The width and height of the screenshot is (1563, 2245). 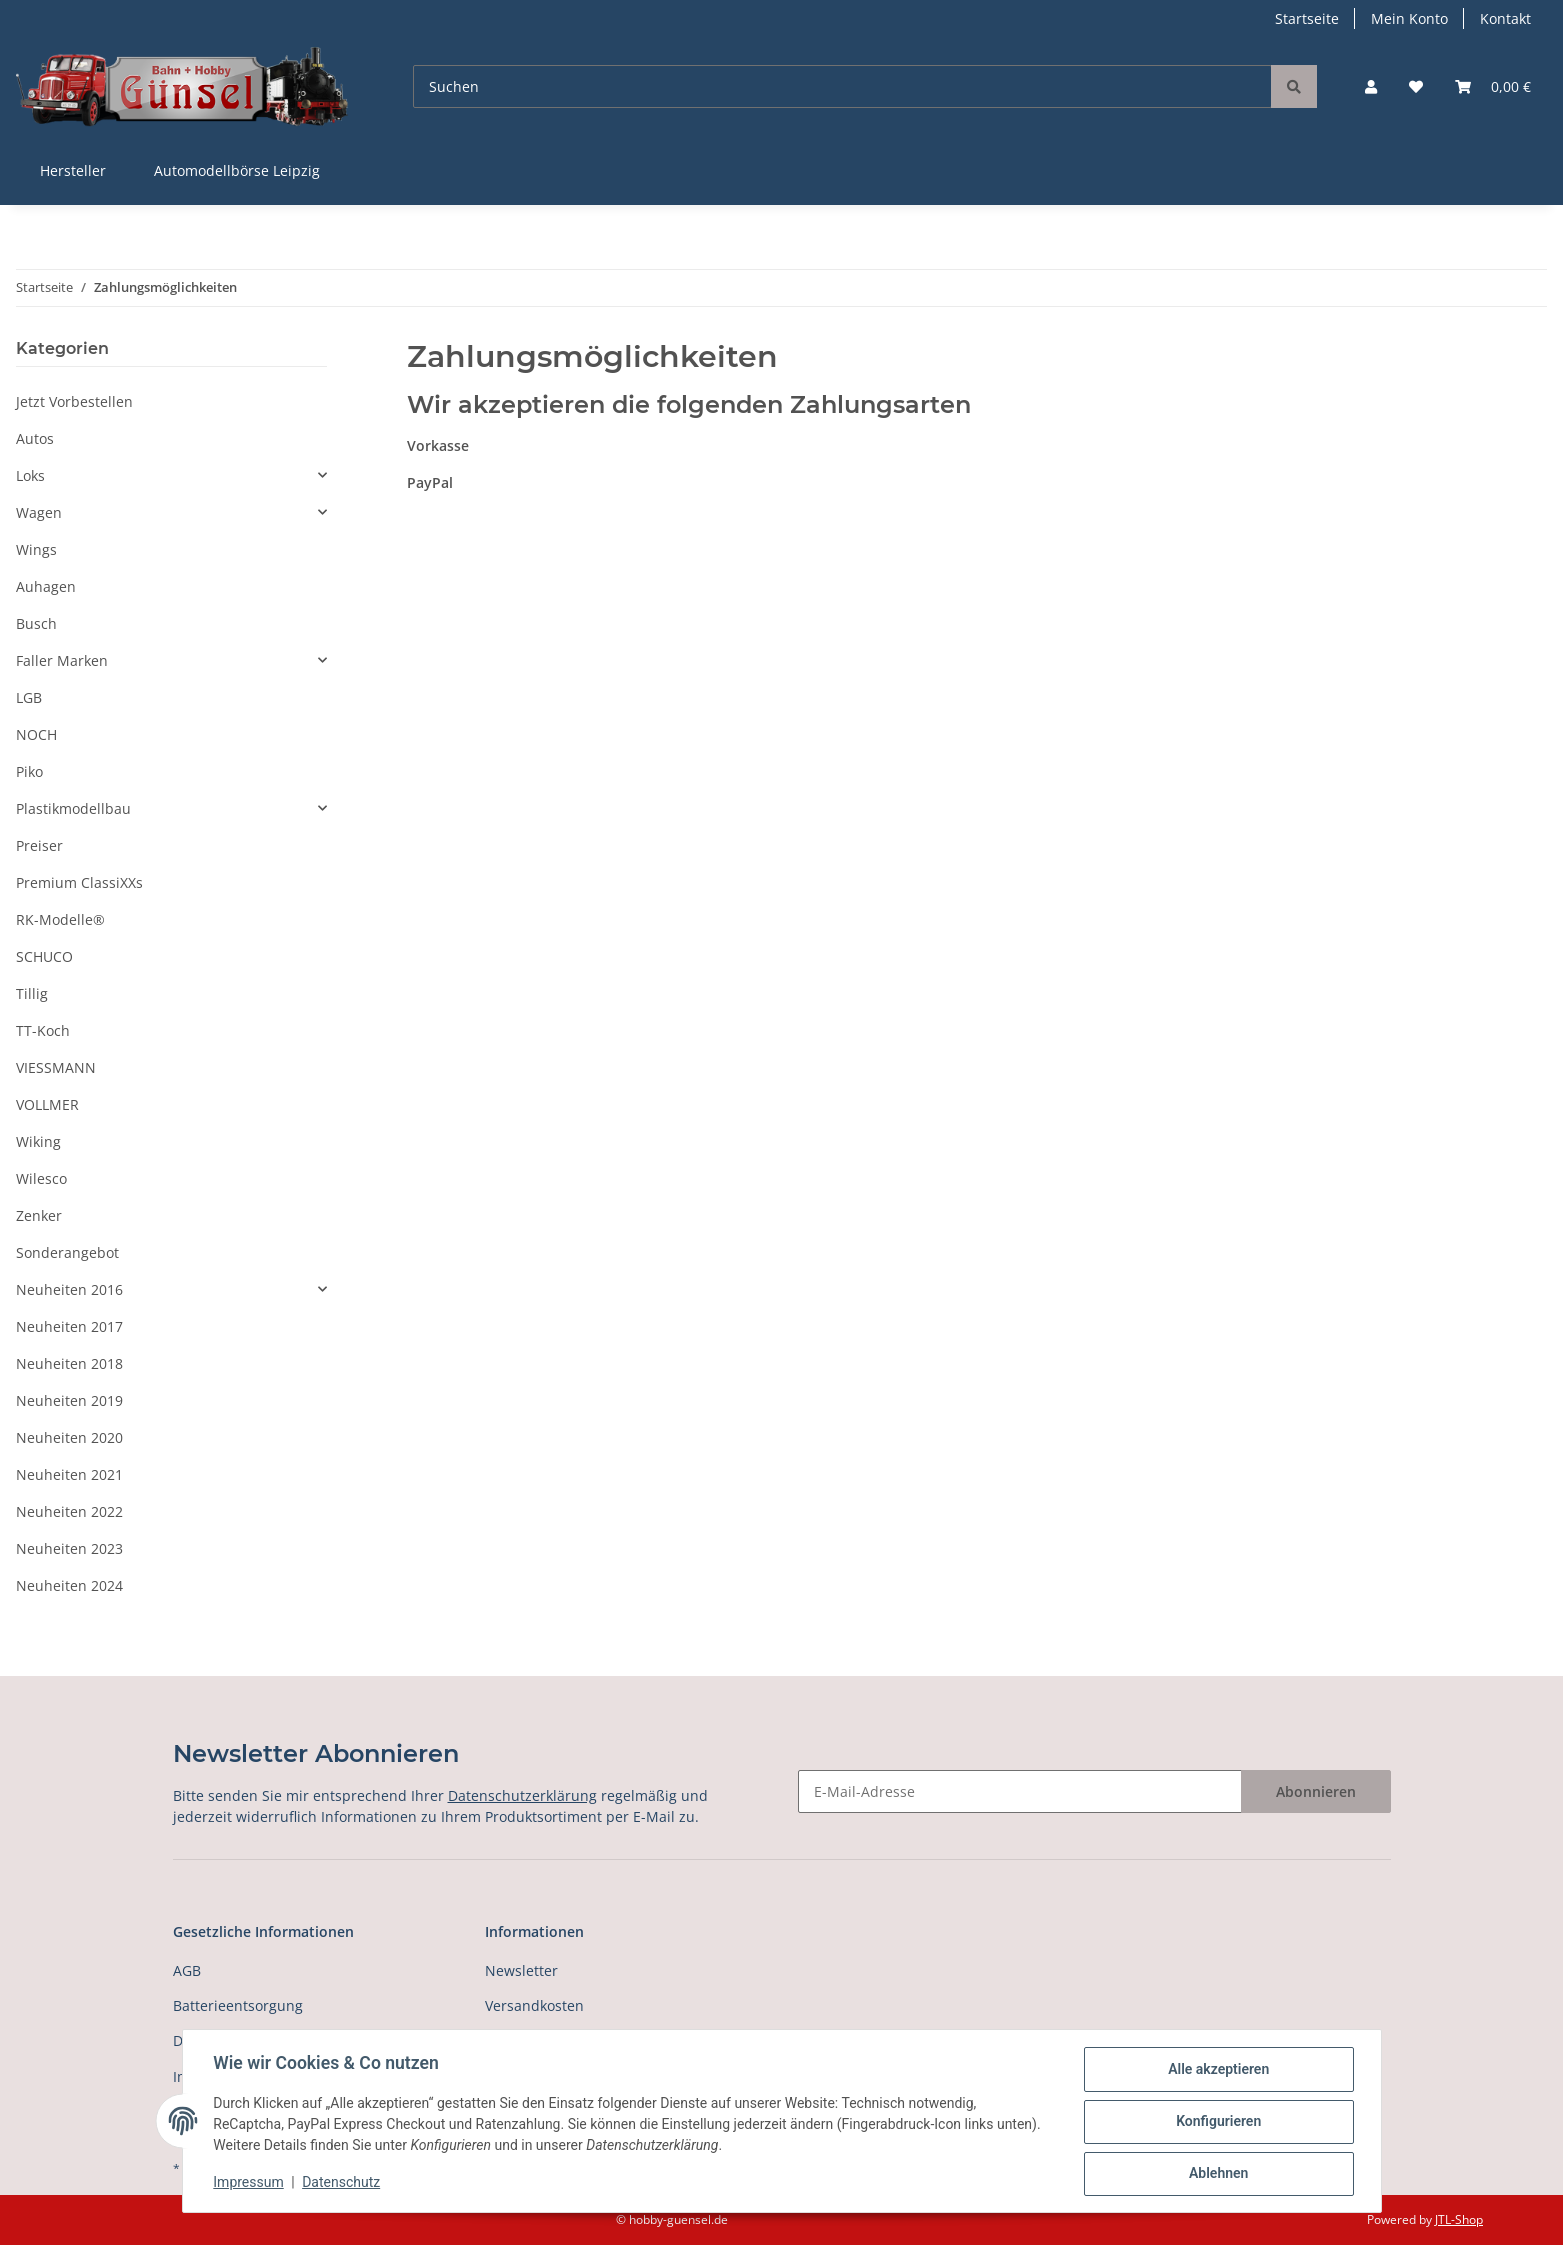 What do you see at coordinates (250, 2183) in the screenshot?
I see `Impressum` at bounding box center [250, 2183].